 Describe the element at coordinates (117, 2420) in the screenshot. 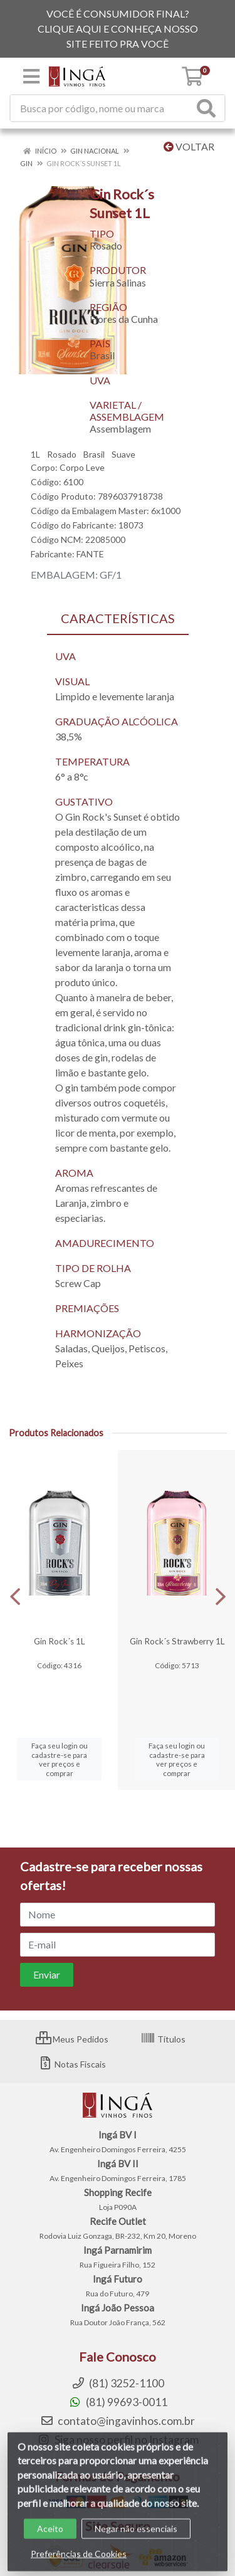

I see `contato@ingavinhos.com.br` at that location.